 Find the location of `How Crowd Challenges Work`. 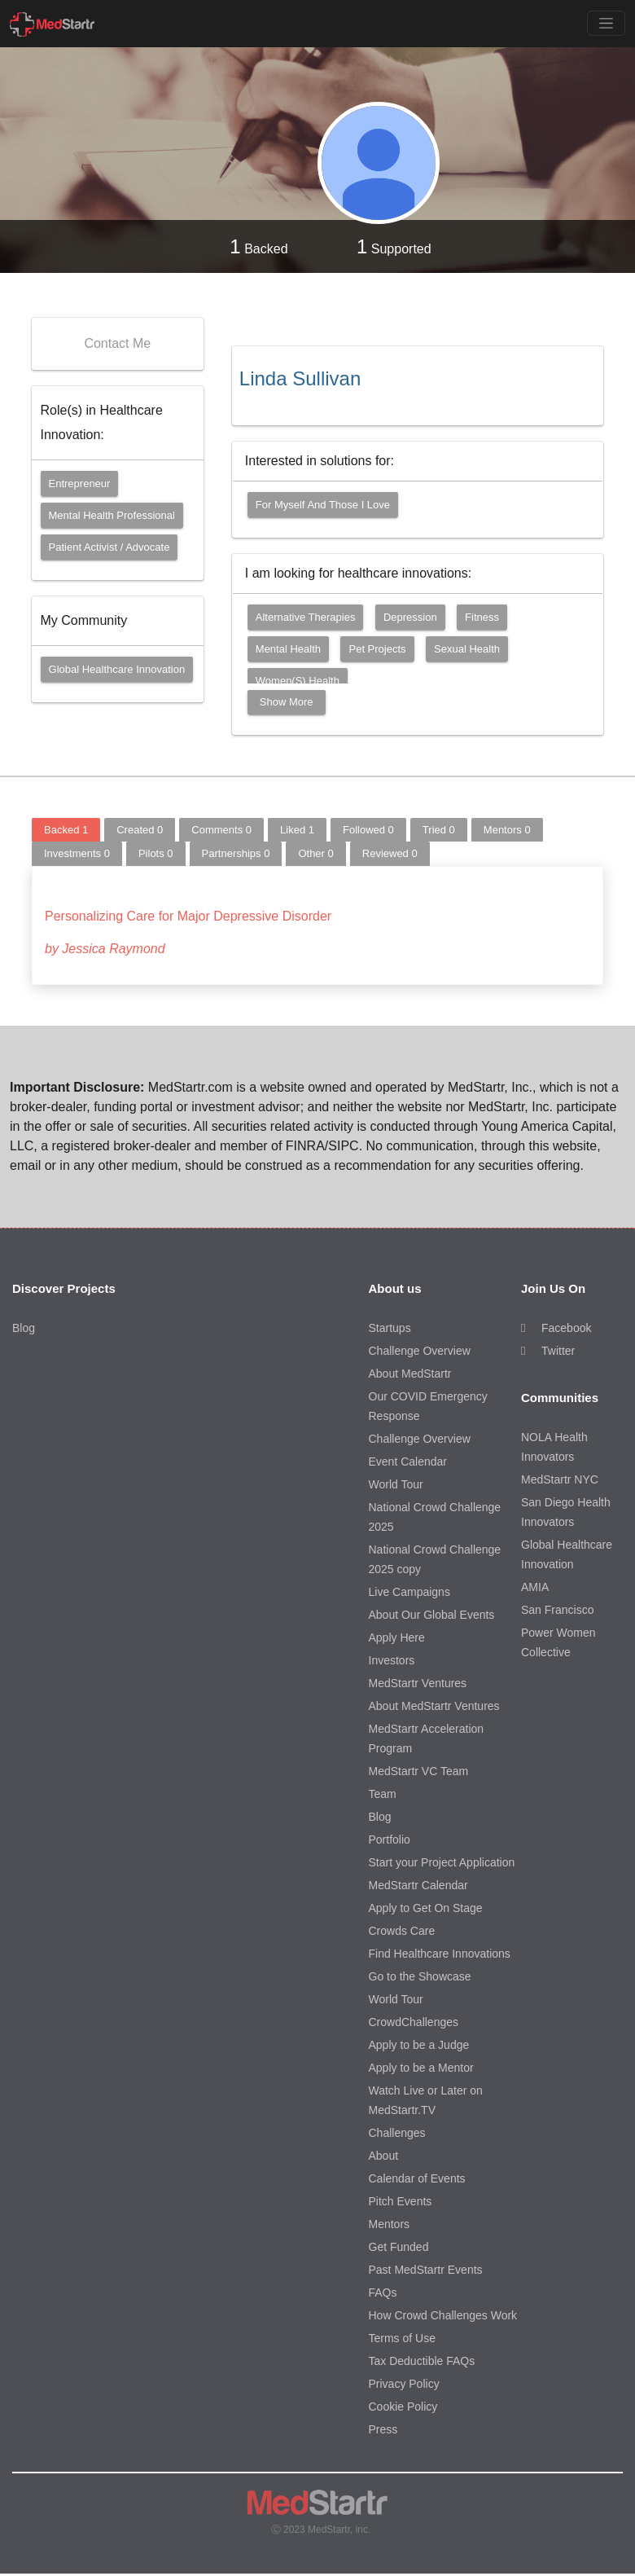

How Crowd Challenges Work is located at coordinates (443, 2315).